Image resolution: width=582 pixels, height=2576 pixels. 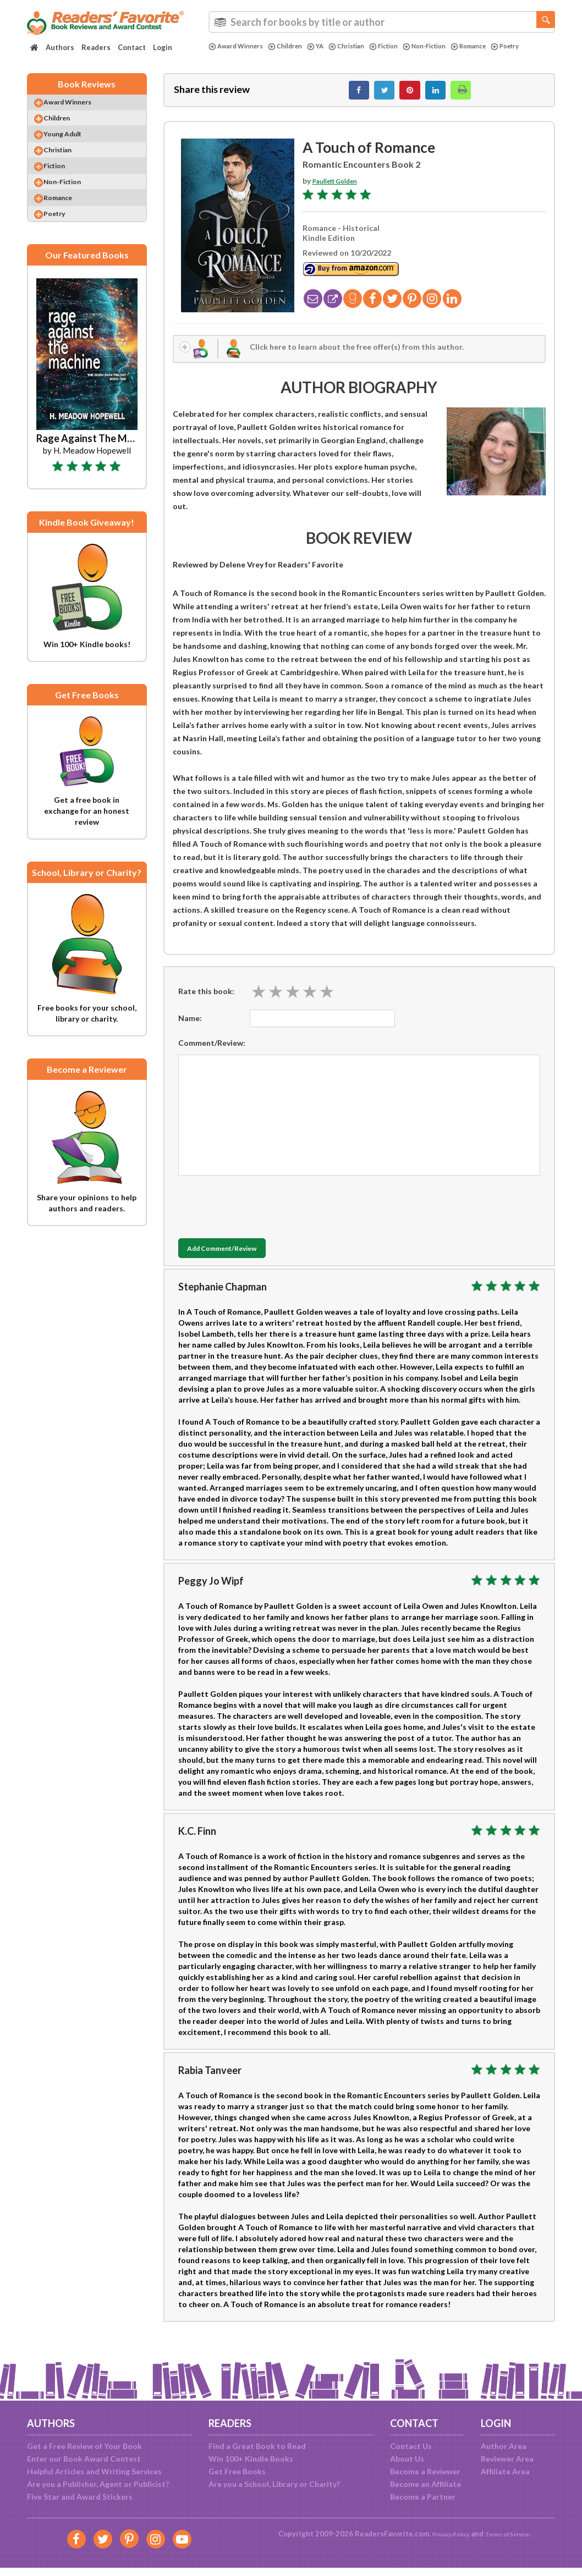 What do you see at coordinates (363, 46) in the screenshot?
I see `Christian` at bounding box center [363, 46].